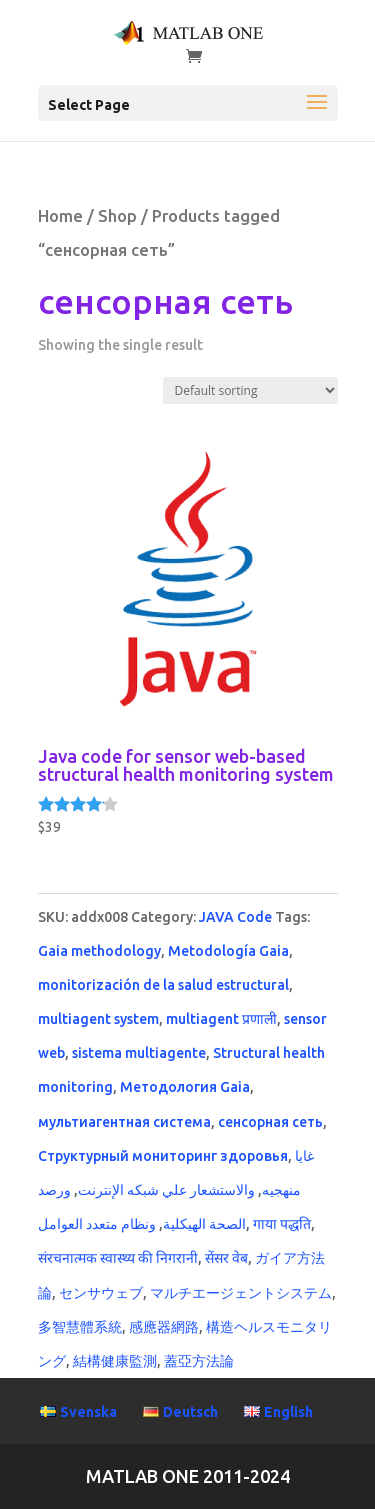  I want to click on Структурный мониторинг здоровья, so click(163, 1156).